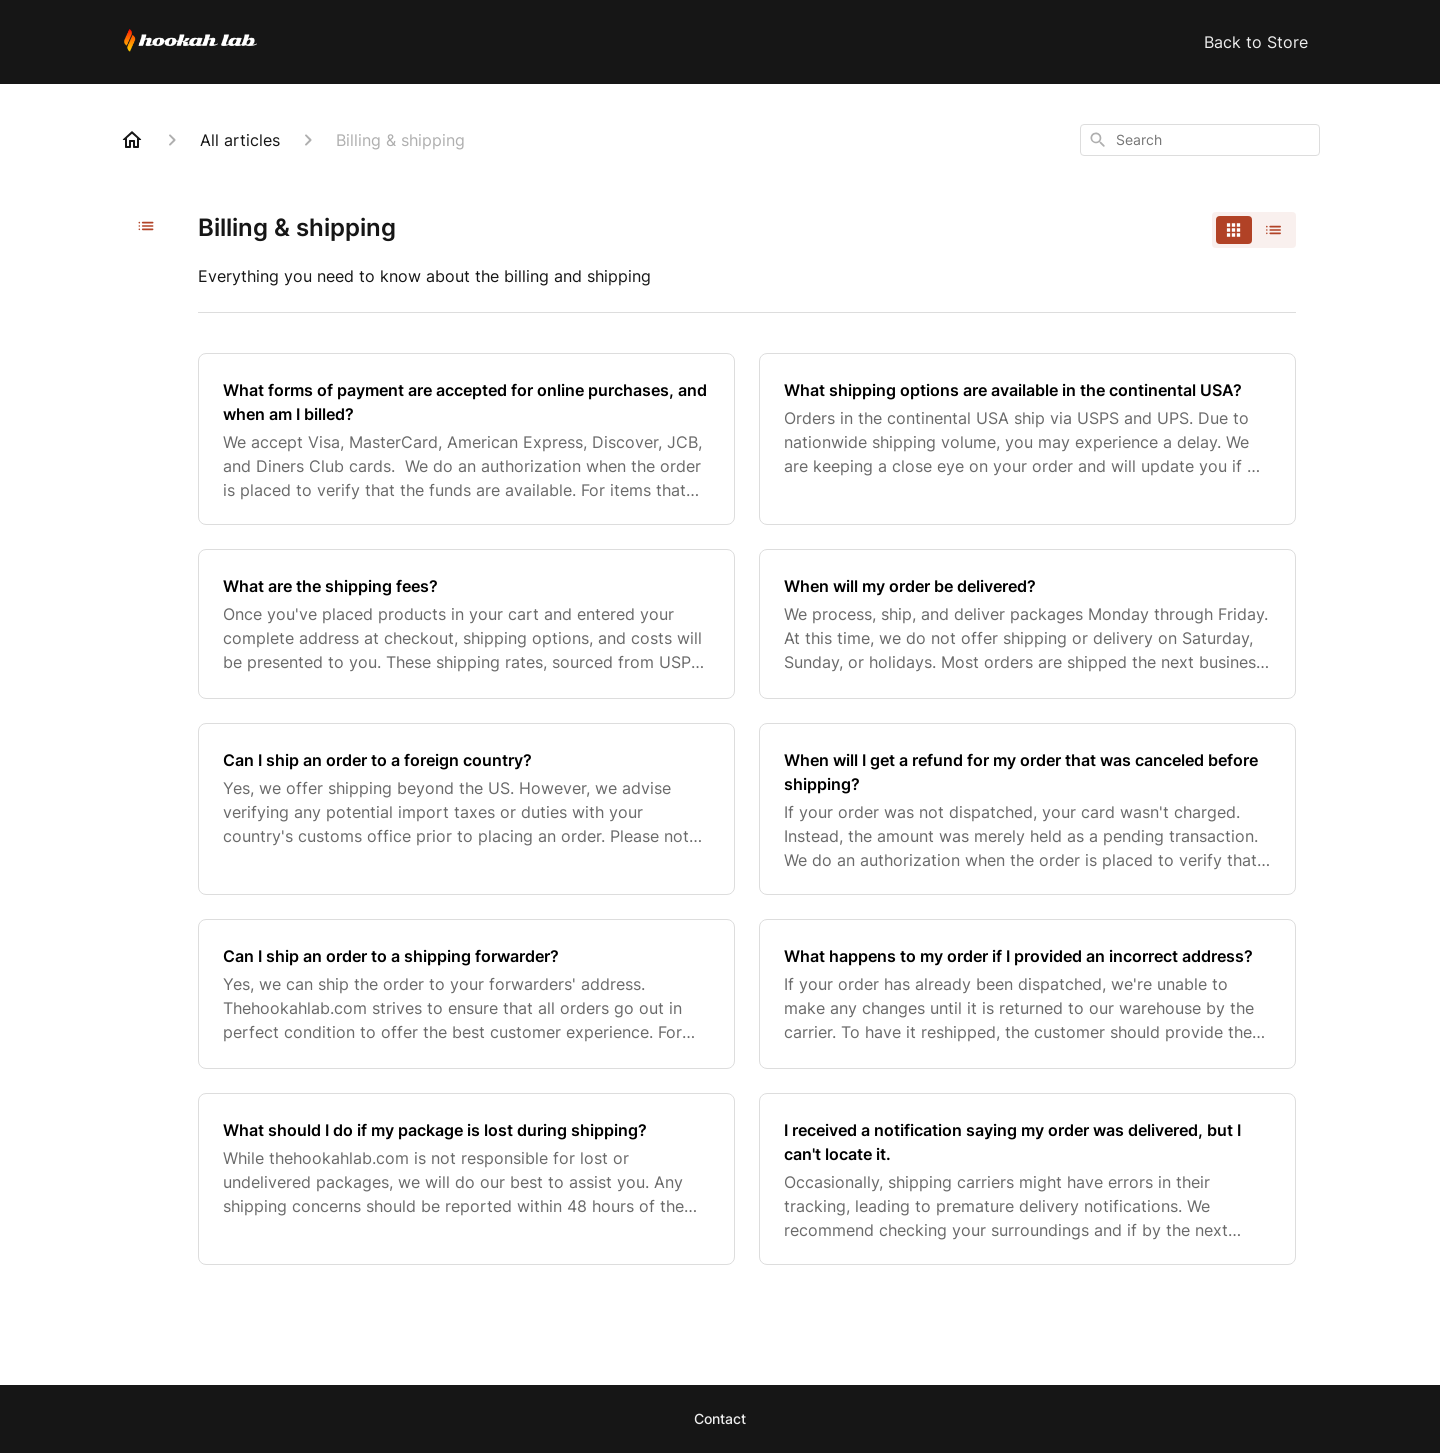  What do you see at coordinates (1027, 439) in the screenshot?
I see `[What shipping options are available in the continental USA?]` at bounding box center [1027, 439].